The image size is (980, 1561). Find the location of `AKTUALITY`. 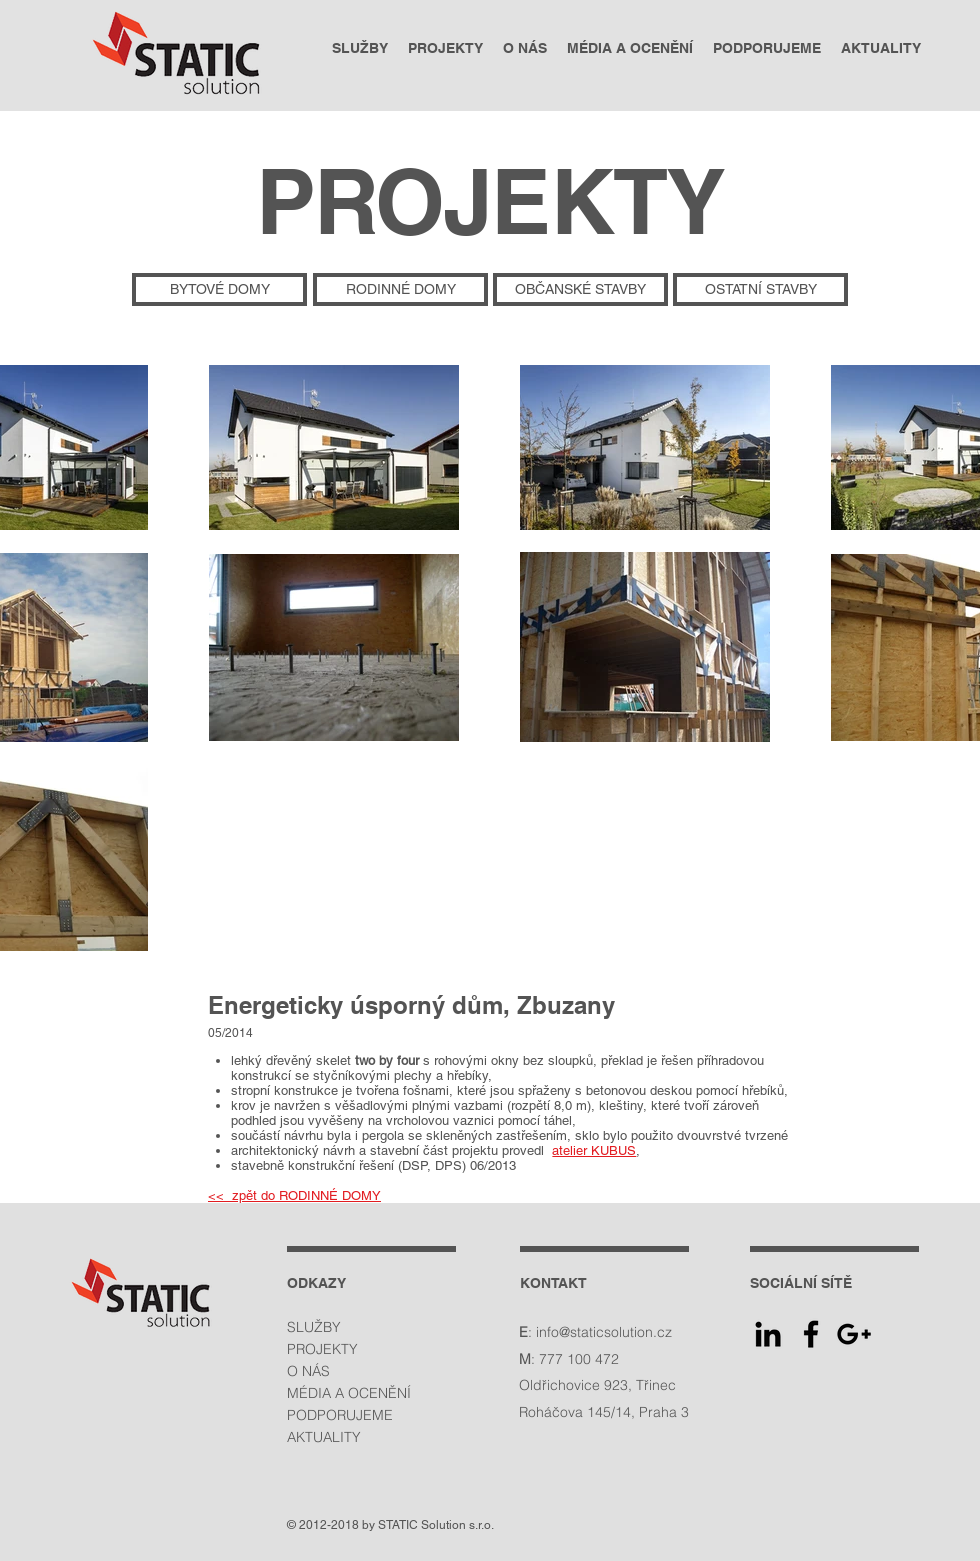

AKTUALITY is located at coordinates (324, 1437).